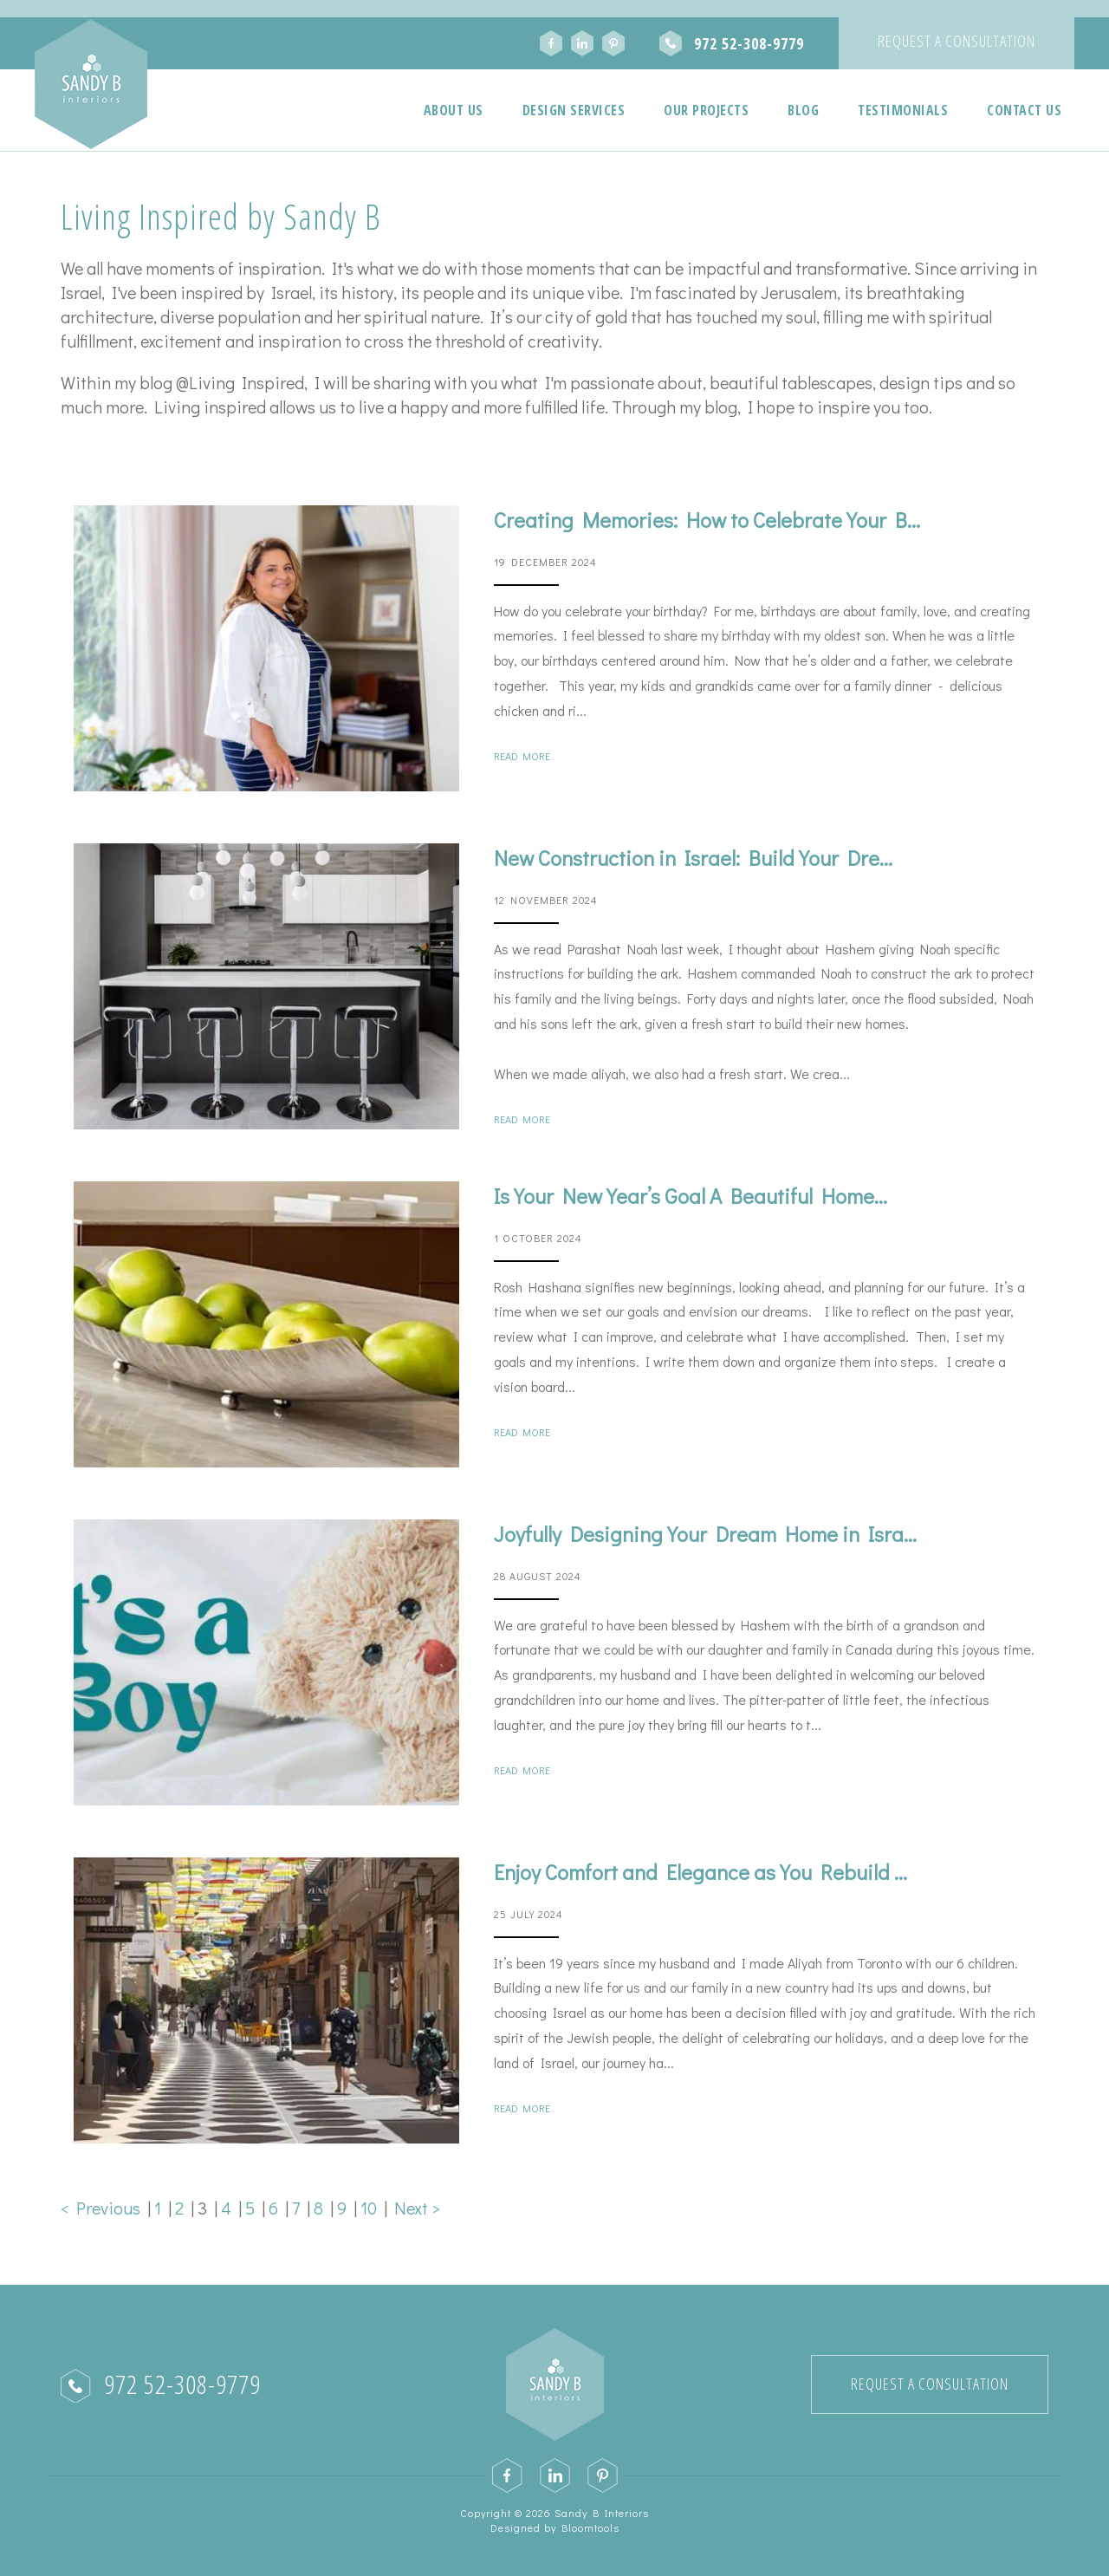 The image size is (1109, 2576). I want to click on Testimonials, so click(903, 110).